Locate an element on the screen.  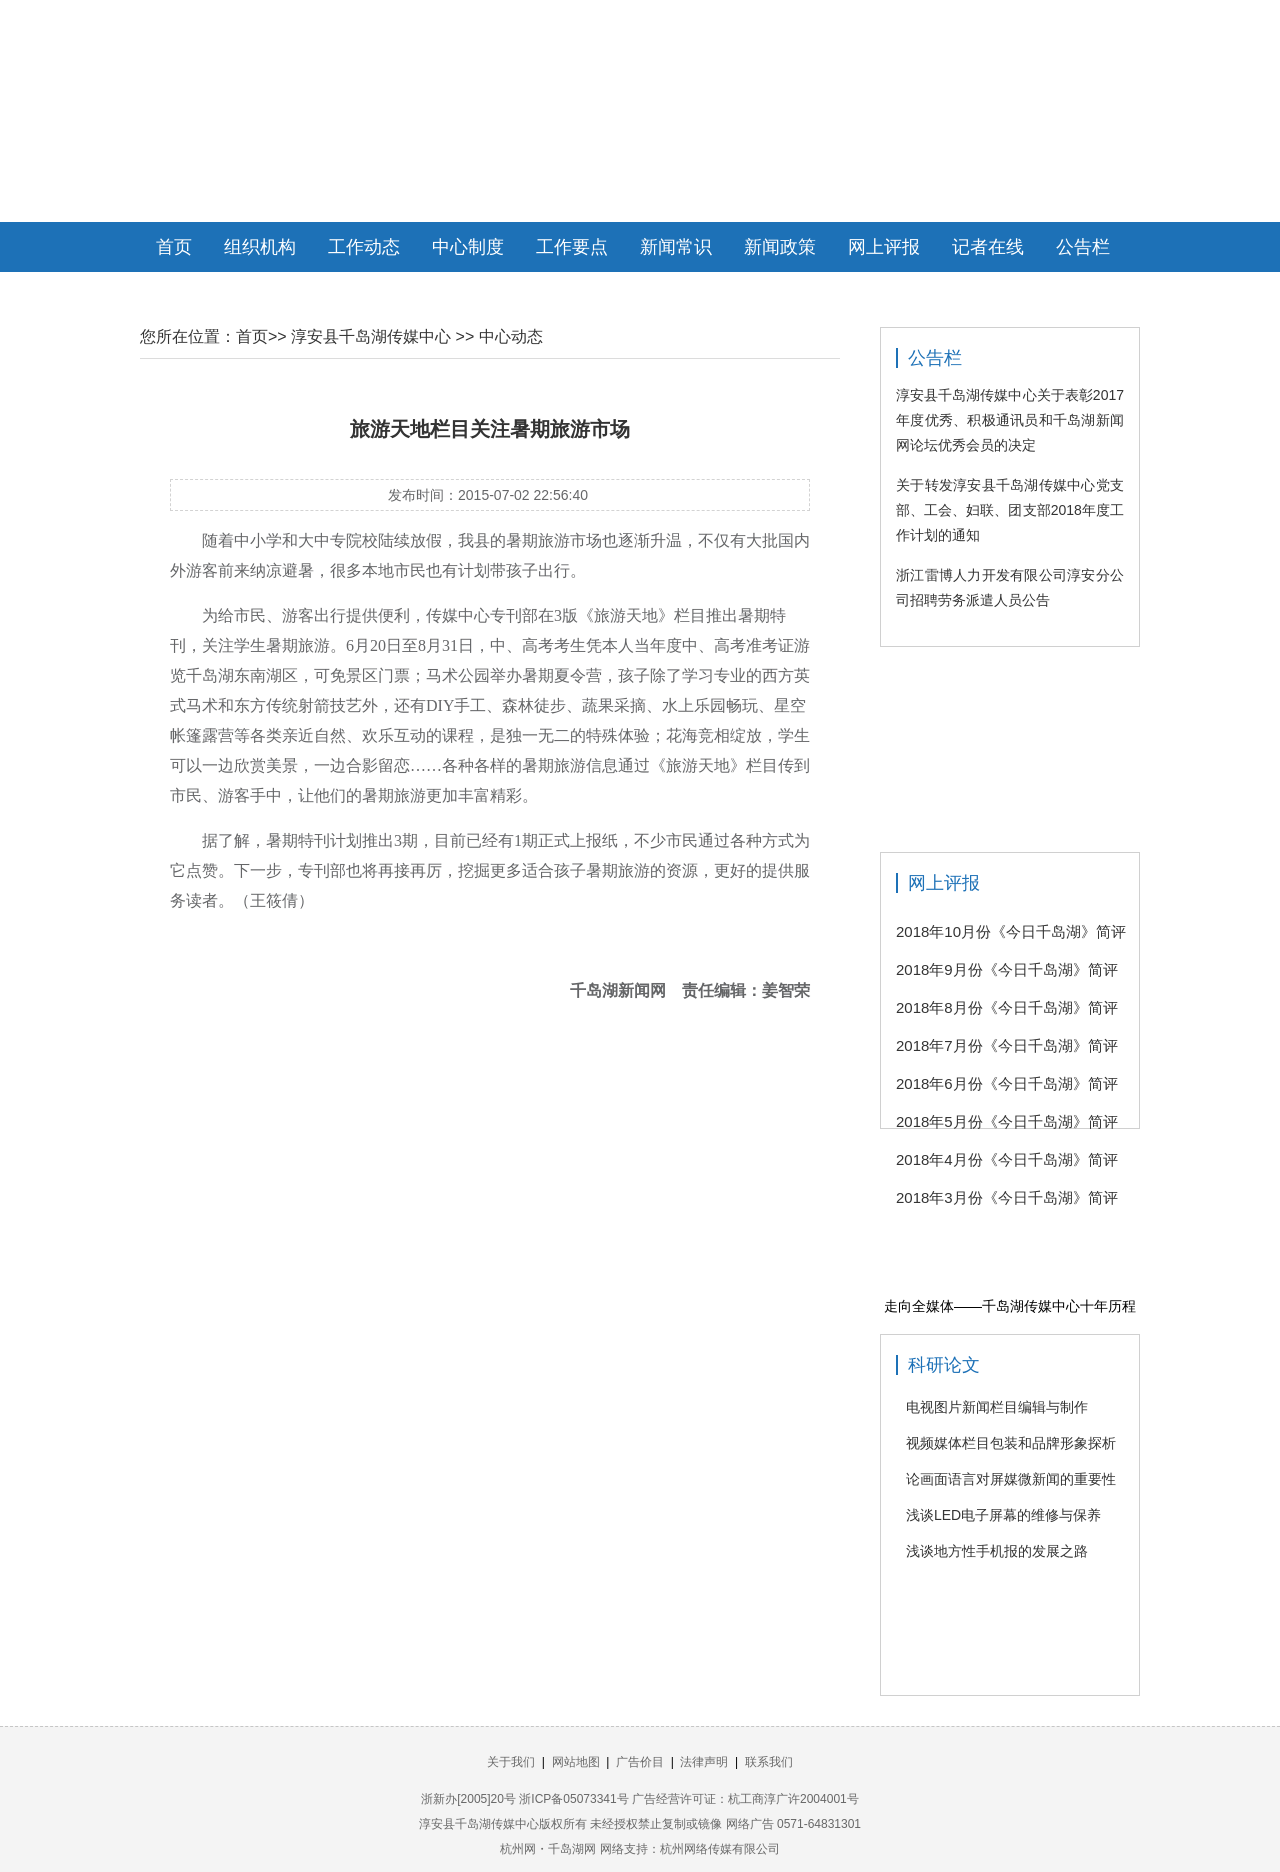
关于转发淳安县千岛湖传媒中心党支部、工会、妇联、团支部2018年度工作计划的通知 is located at coordinates (1010, 510).